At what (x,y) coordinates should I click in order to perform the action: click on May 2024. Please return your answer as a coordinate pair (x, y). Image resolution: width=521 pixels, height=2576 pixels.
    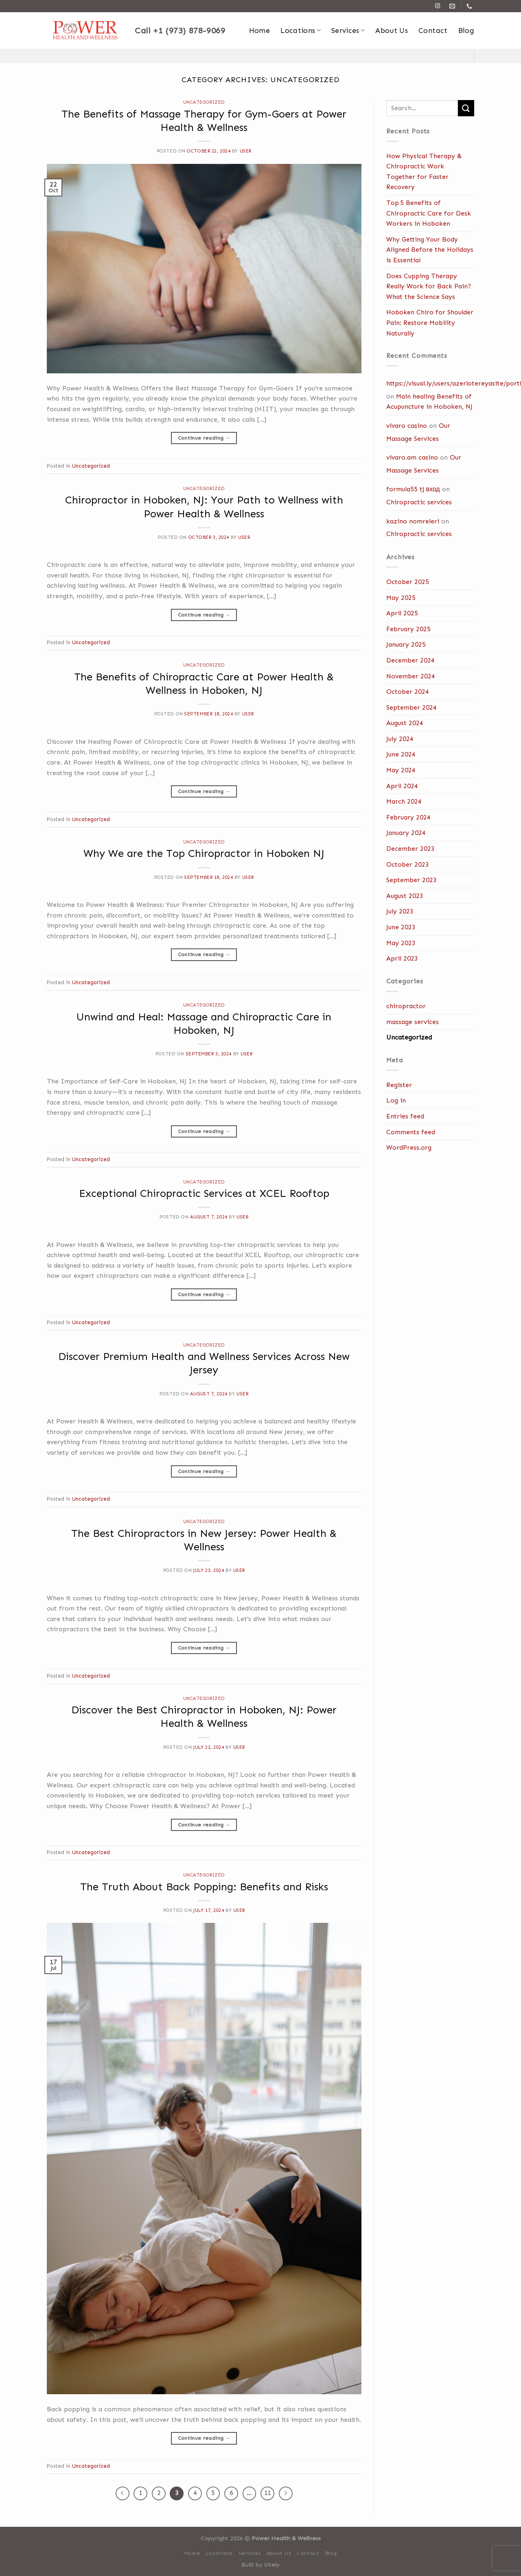
    Looking at the image, I should click on (401, 770).